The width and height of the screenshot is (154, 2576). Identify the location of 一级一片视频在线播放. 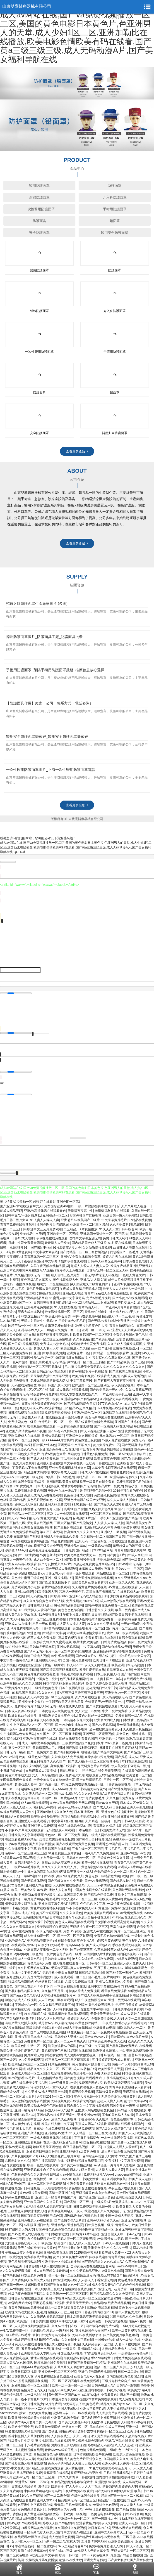
(91, 1206).